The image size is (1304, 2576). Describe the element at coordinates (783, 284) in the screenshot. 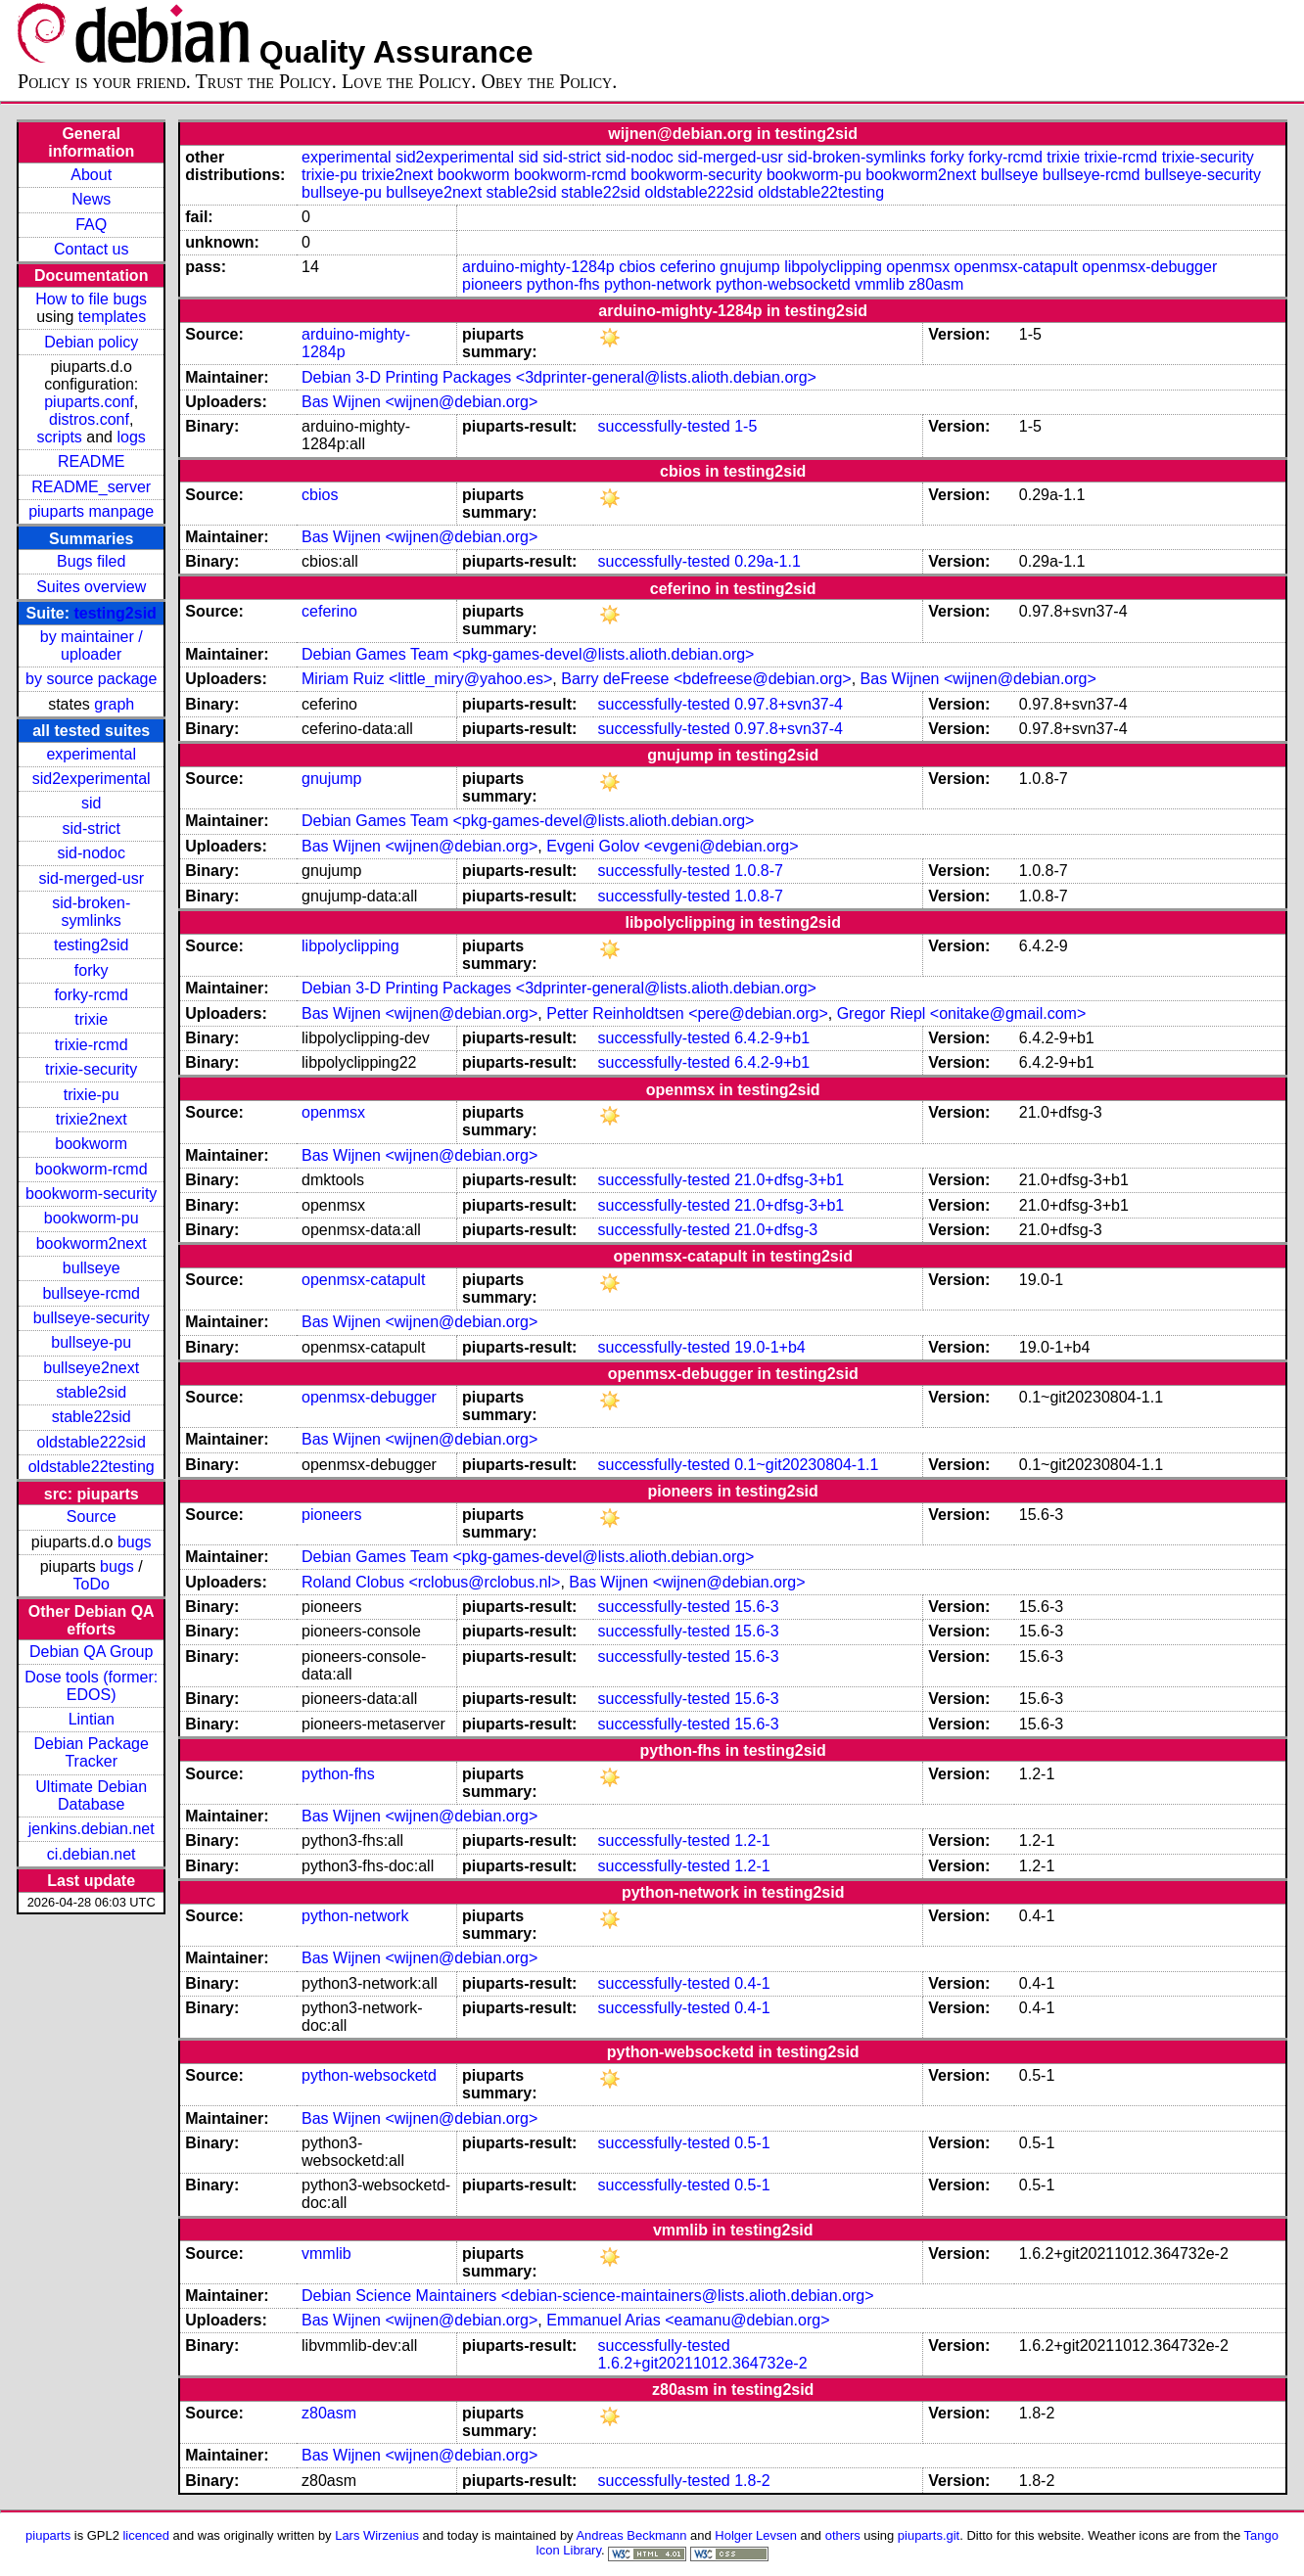

I see `python-websocketd` at that location.